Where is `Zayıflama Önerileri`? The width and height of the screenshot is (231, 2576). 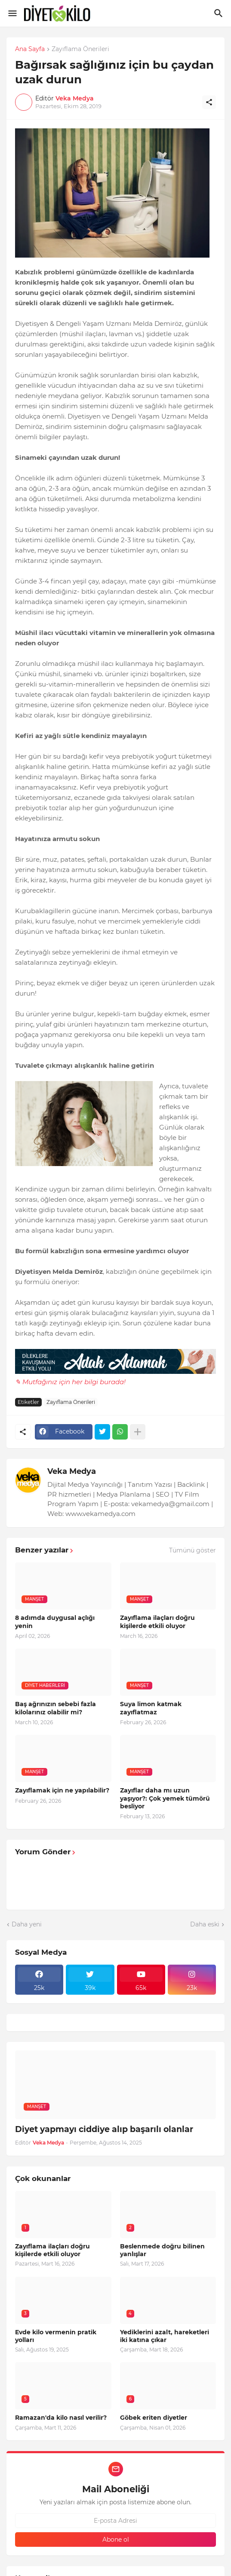 Zayıflama Önerileri is located at coordinates (80, 49).